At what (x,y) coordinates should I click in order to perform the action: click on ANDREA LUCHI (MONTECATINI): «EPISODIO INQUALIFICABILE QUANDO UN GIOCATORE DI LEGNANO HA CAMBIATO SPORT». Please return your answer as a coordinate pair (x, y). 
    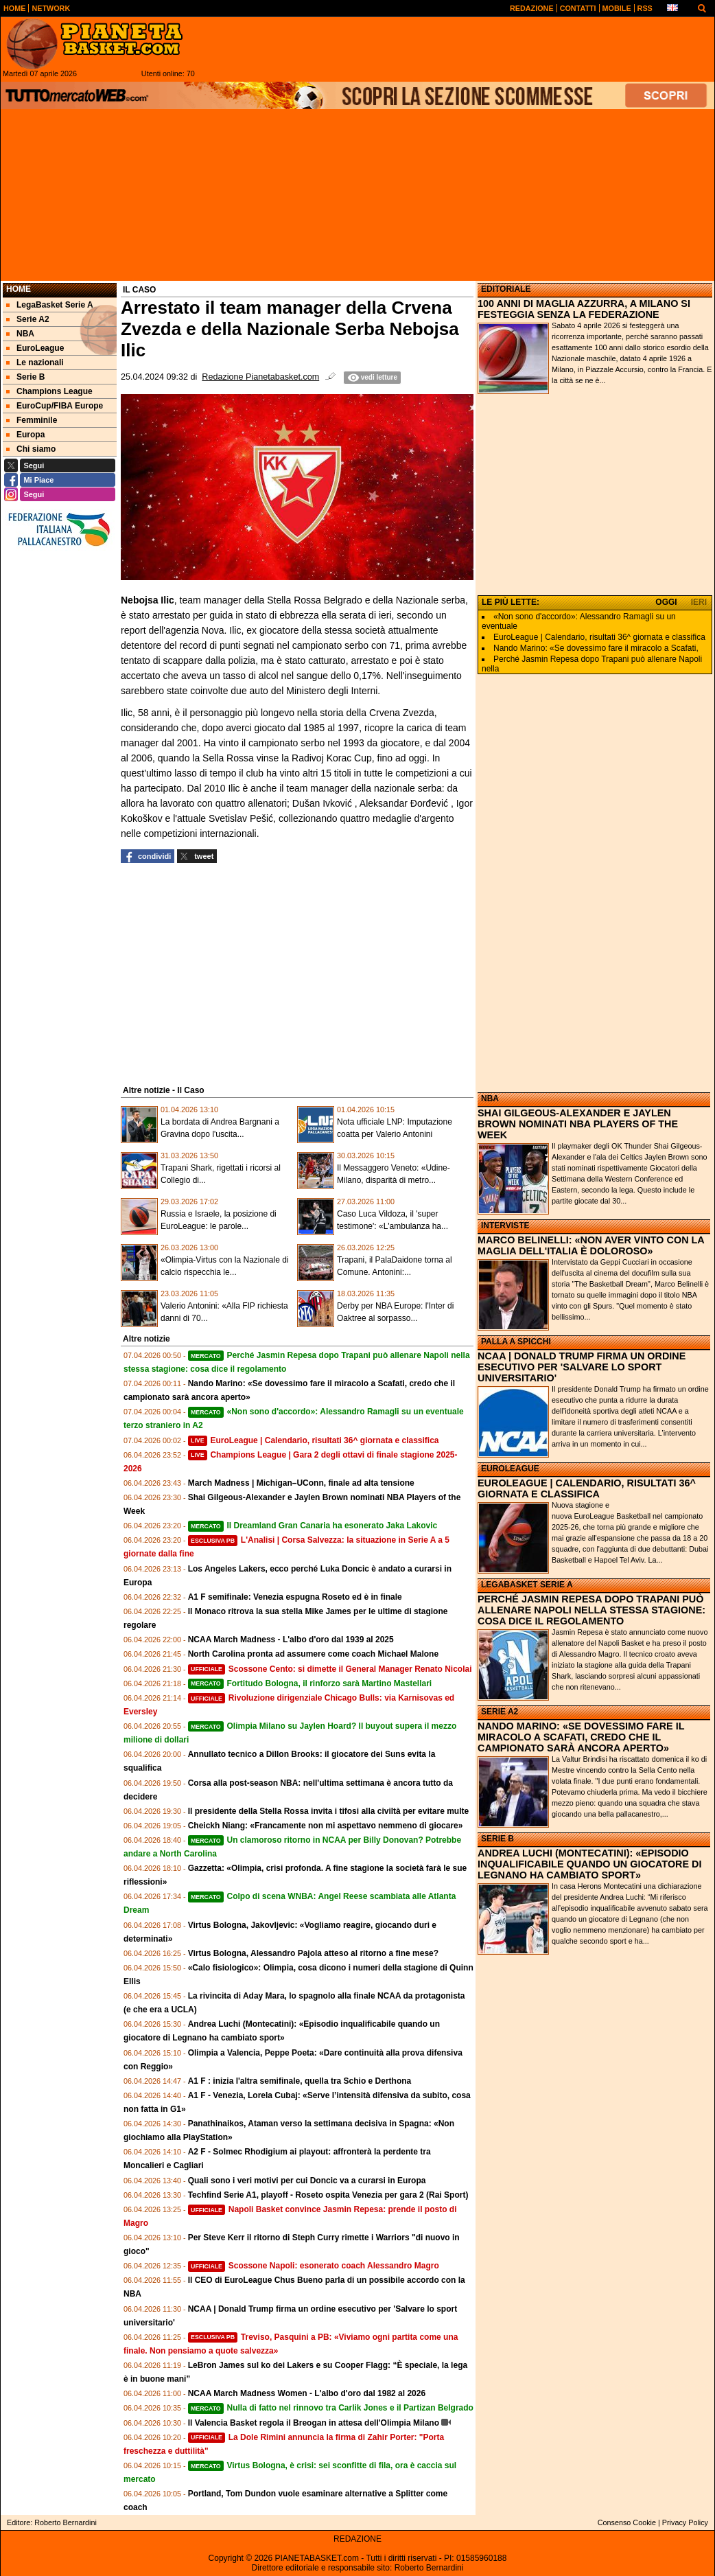
    Looking at the image, I should click on (589, 1864).